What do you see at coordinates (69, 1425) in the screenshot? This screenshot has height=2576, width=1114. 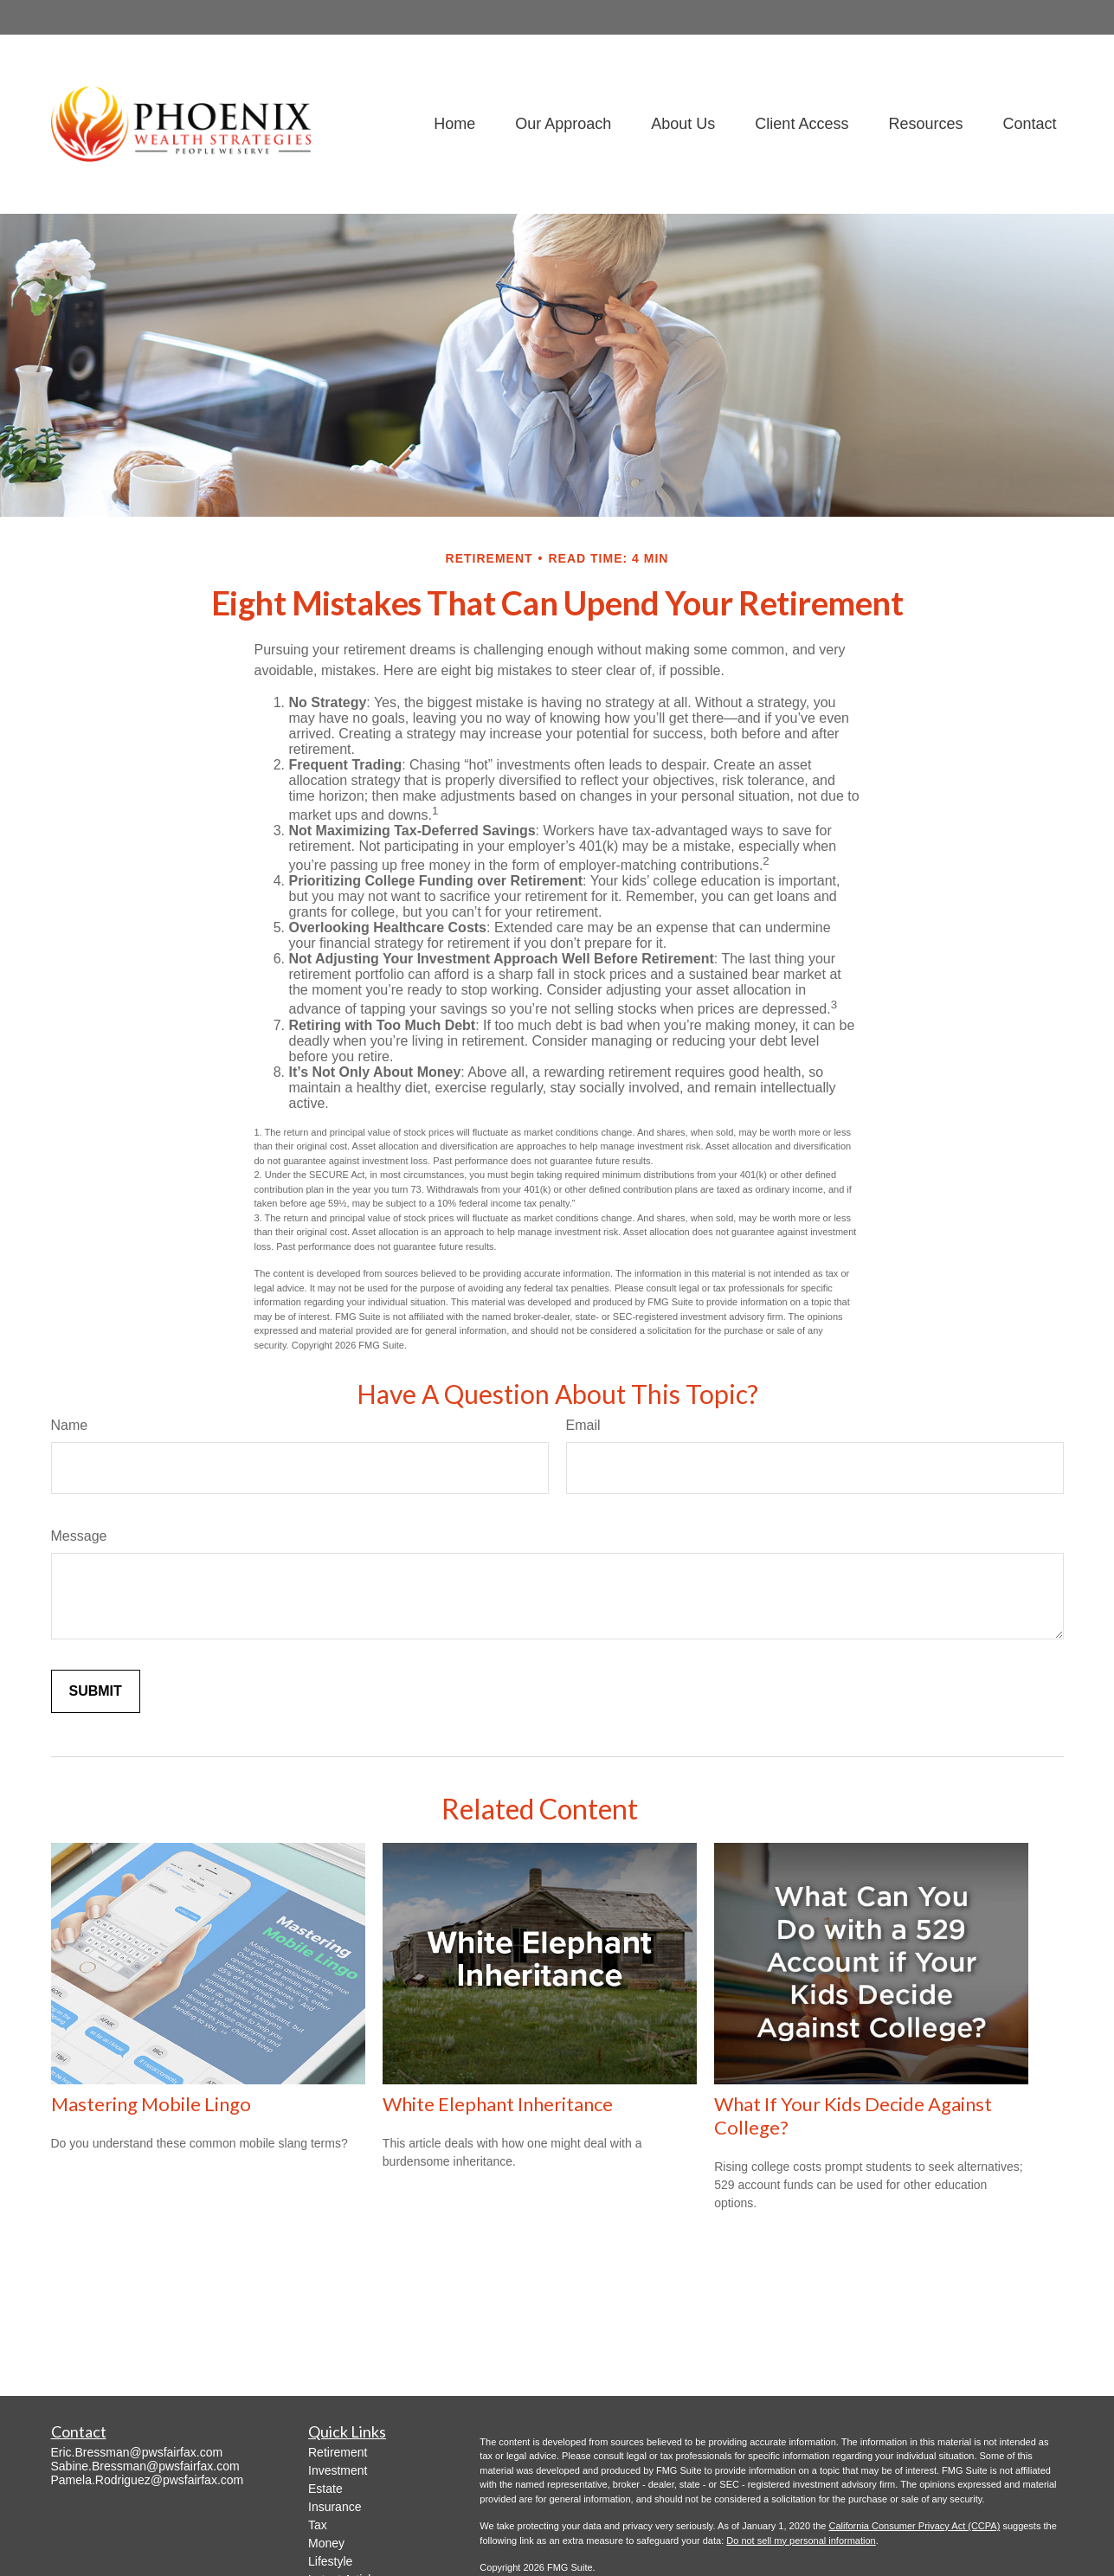 I see `Name` at bounding box center [69, 1425].